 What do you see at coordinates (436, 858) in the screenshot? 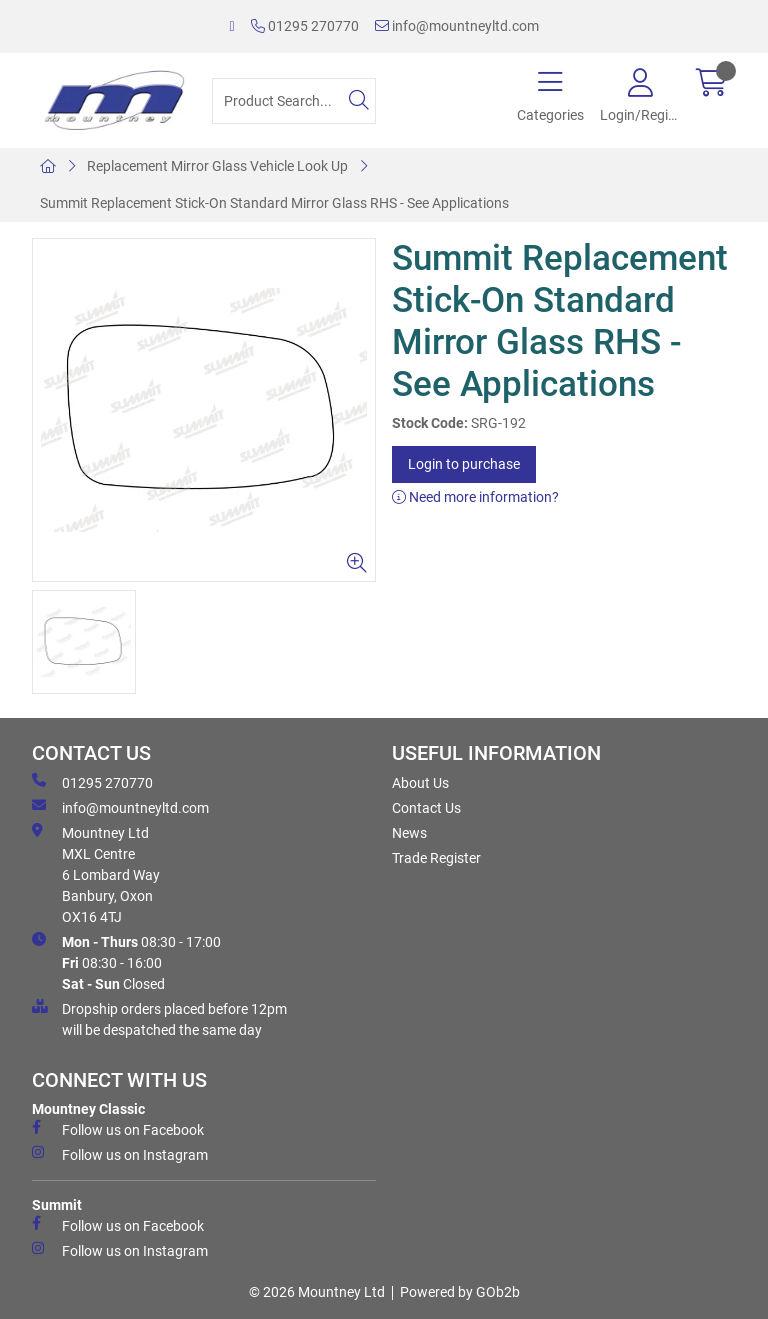
I see `Trade Register` at bounding box center [436, 858].